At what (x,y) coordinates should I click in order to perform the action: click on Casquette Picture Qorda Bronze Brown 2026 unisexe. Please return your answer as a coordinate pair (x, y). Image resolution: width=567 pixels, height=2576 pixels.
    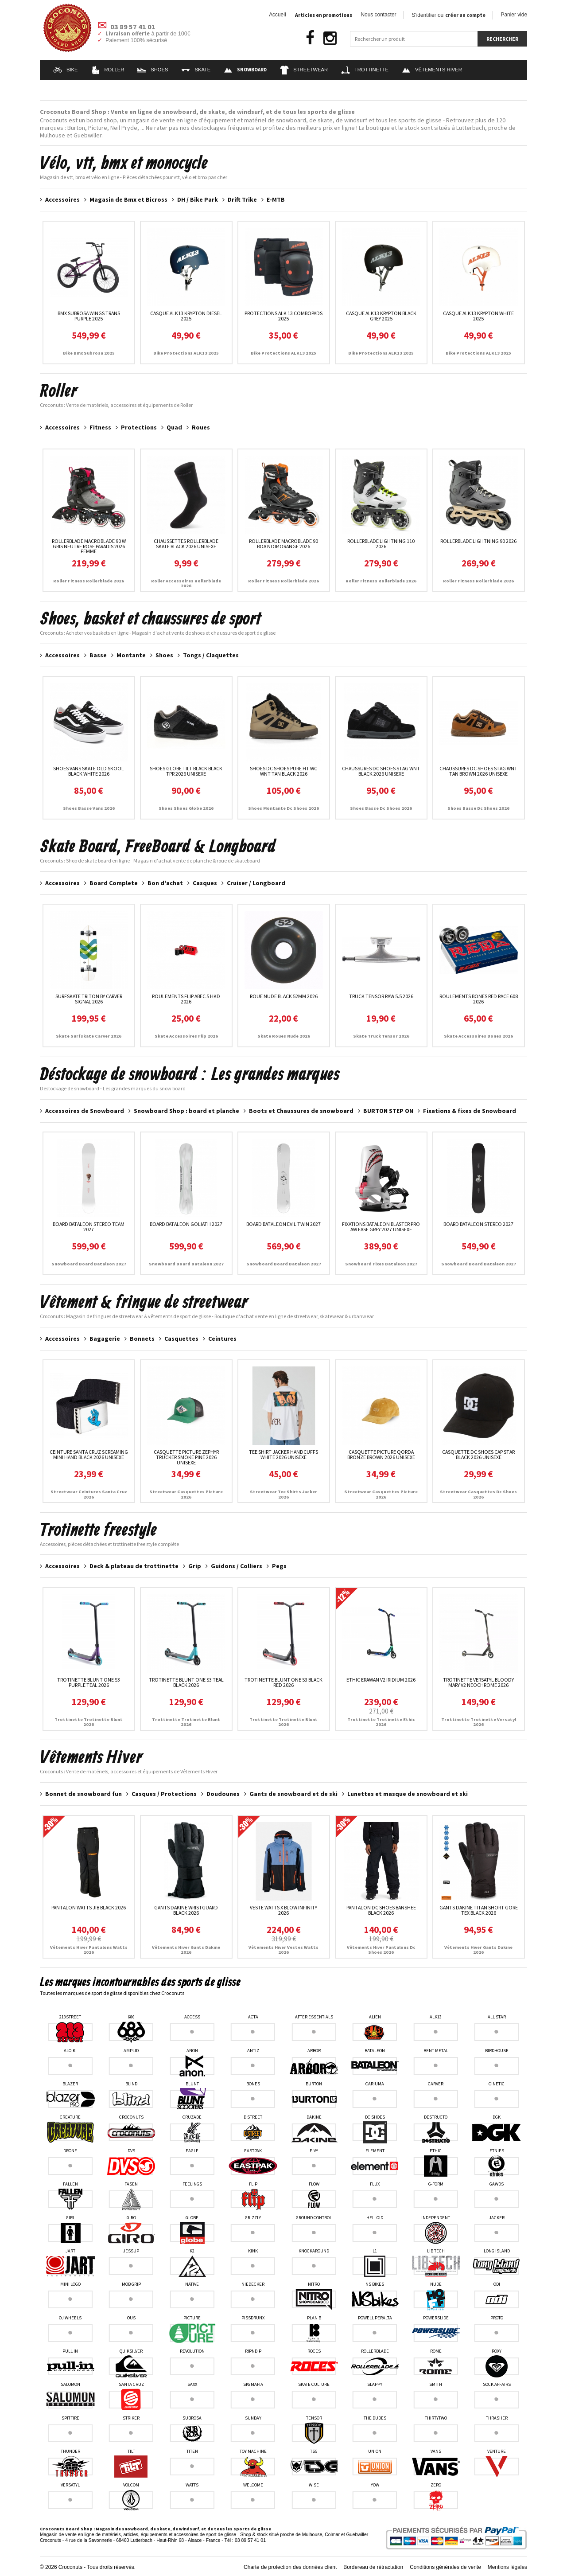
    Looking at the image, I should click on (381, 1454).